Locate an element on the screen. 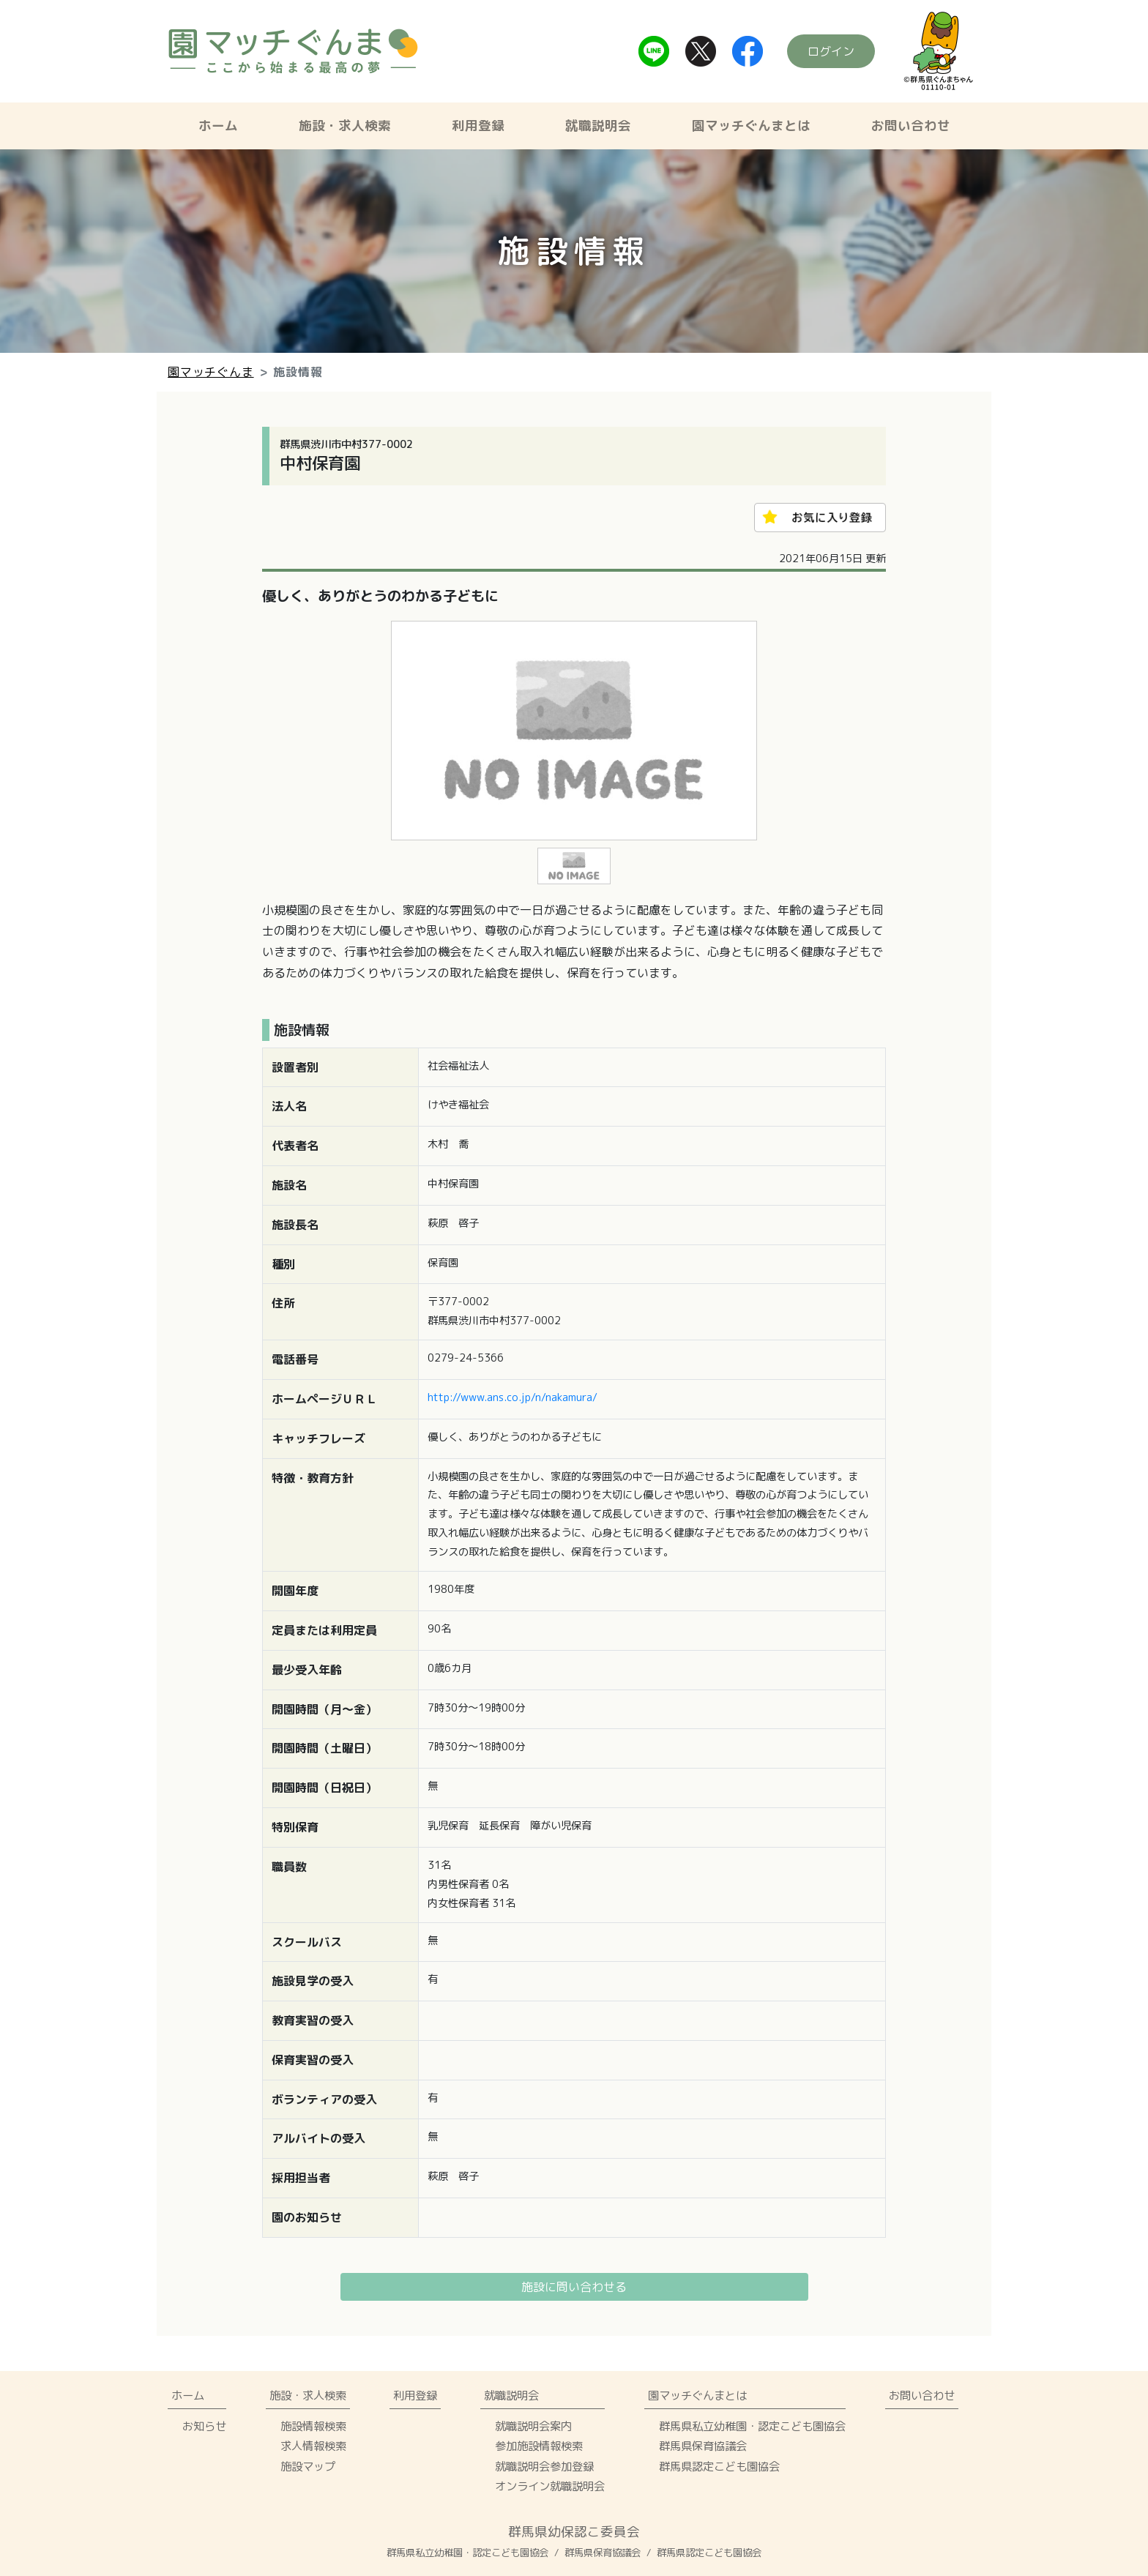 This screenshot has height=2576, width=1148. 園マッチぐんまとは is located at coordinates (751, 125).